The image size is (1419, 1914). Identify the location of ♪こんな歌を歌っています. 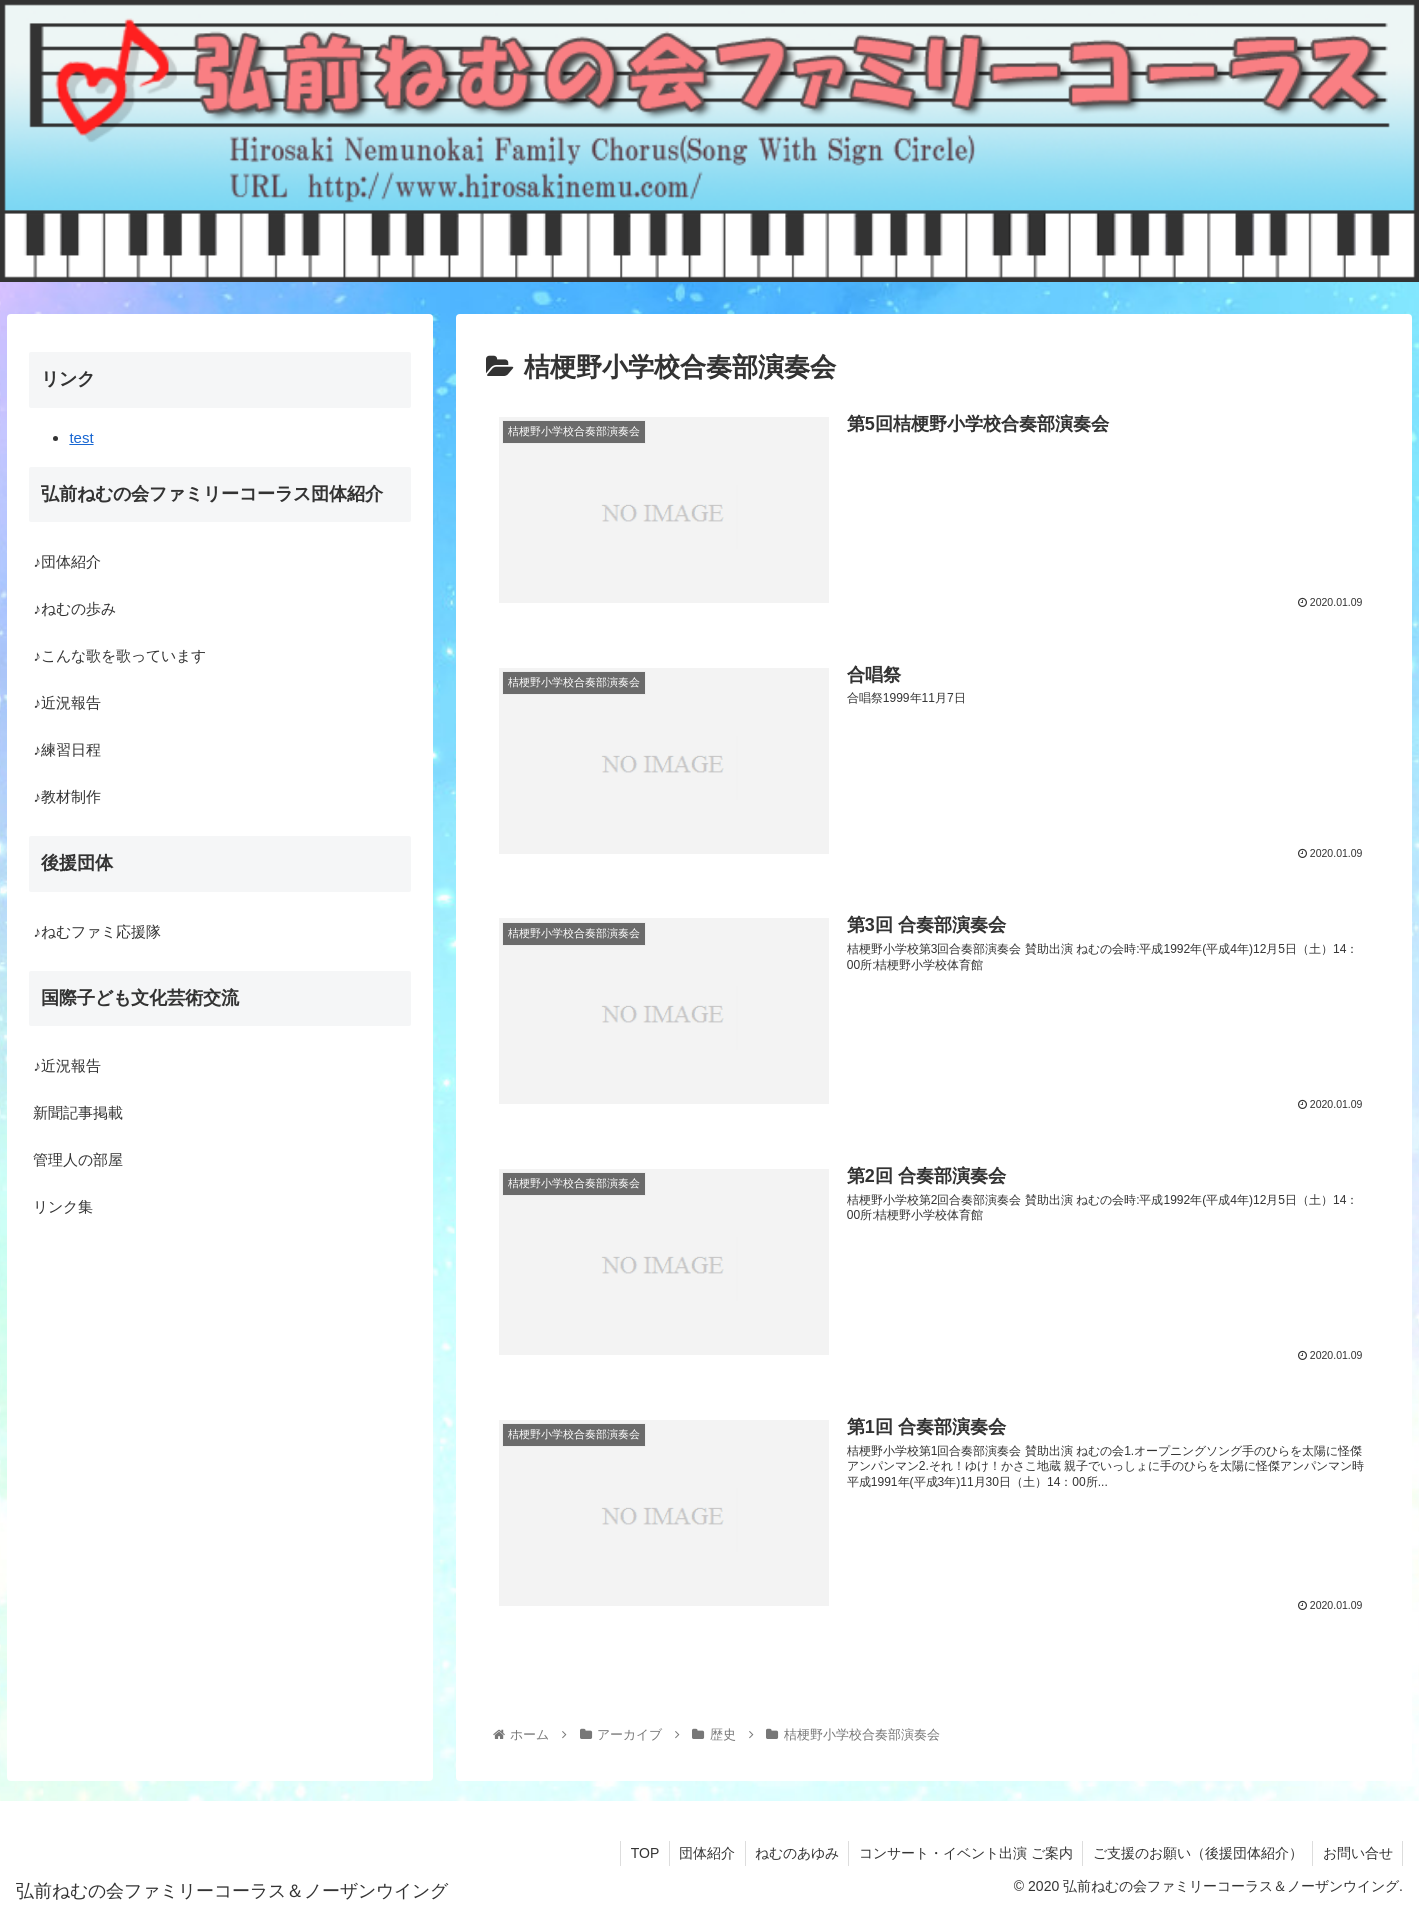
(119, 655).